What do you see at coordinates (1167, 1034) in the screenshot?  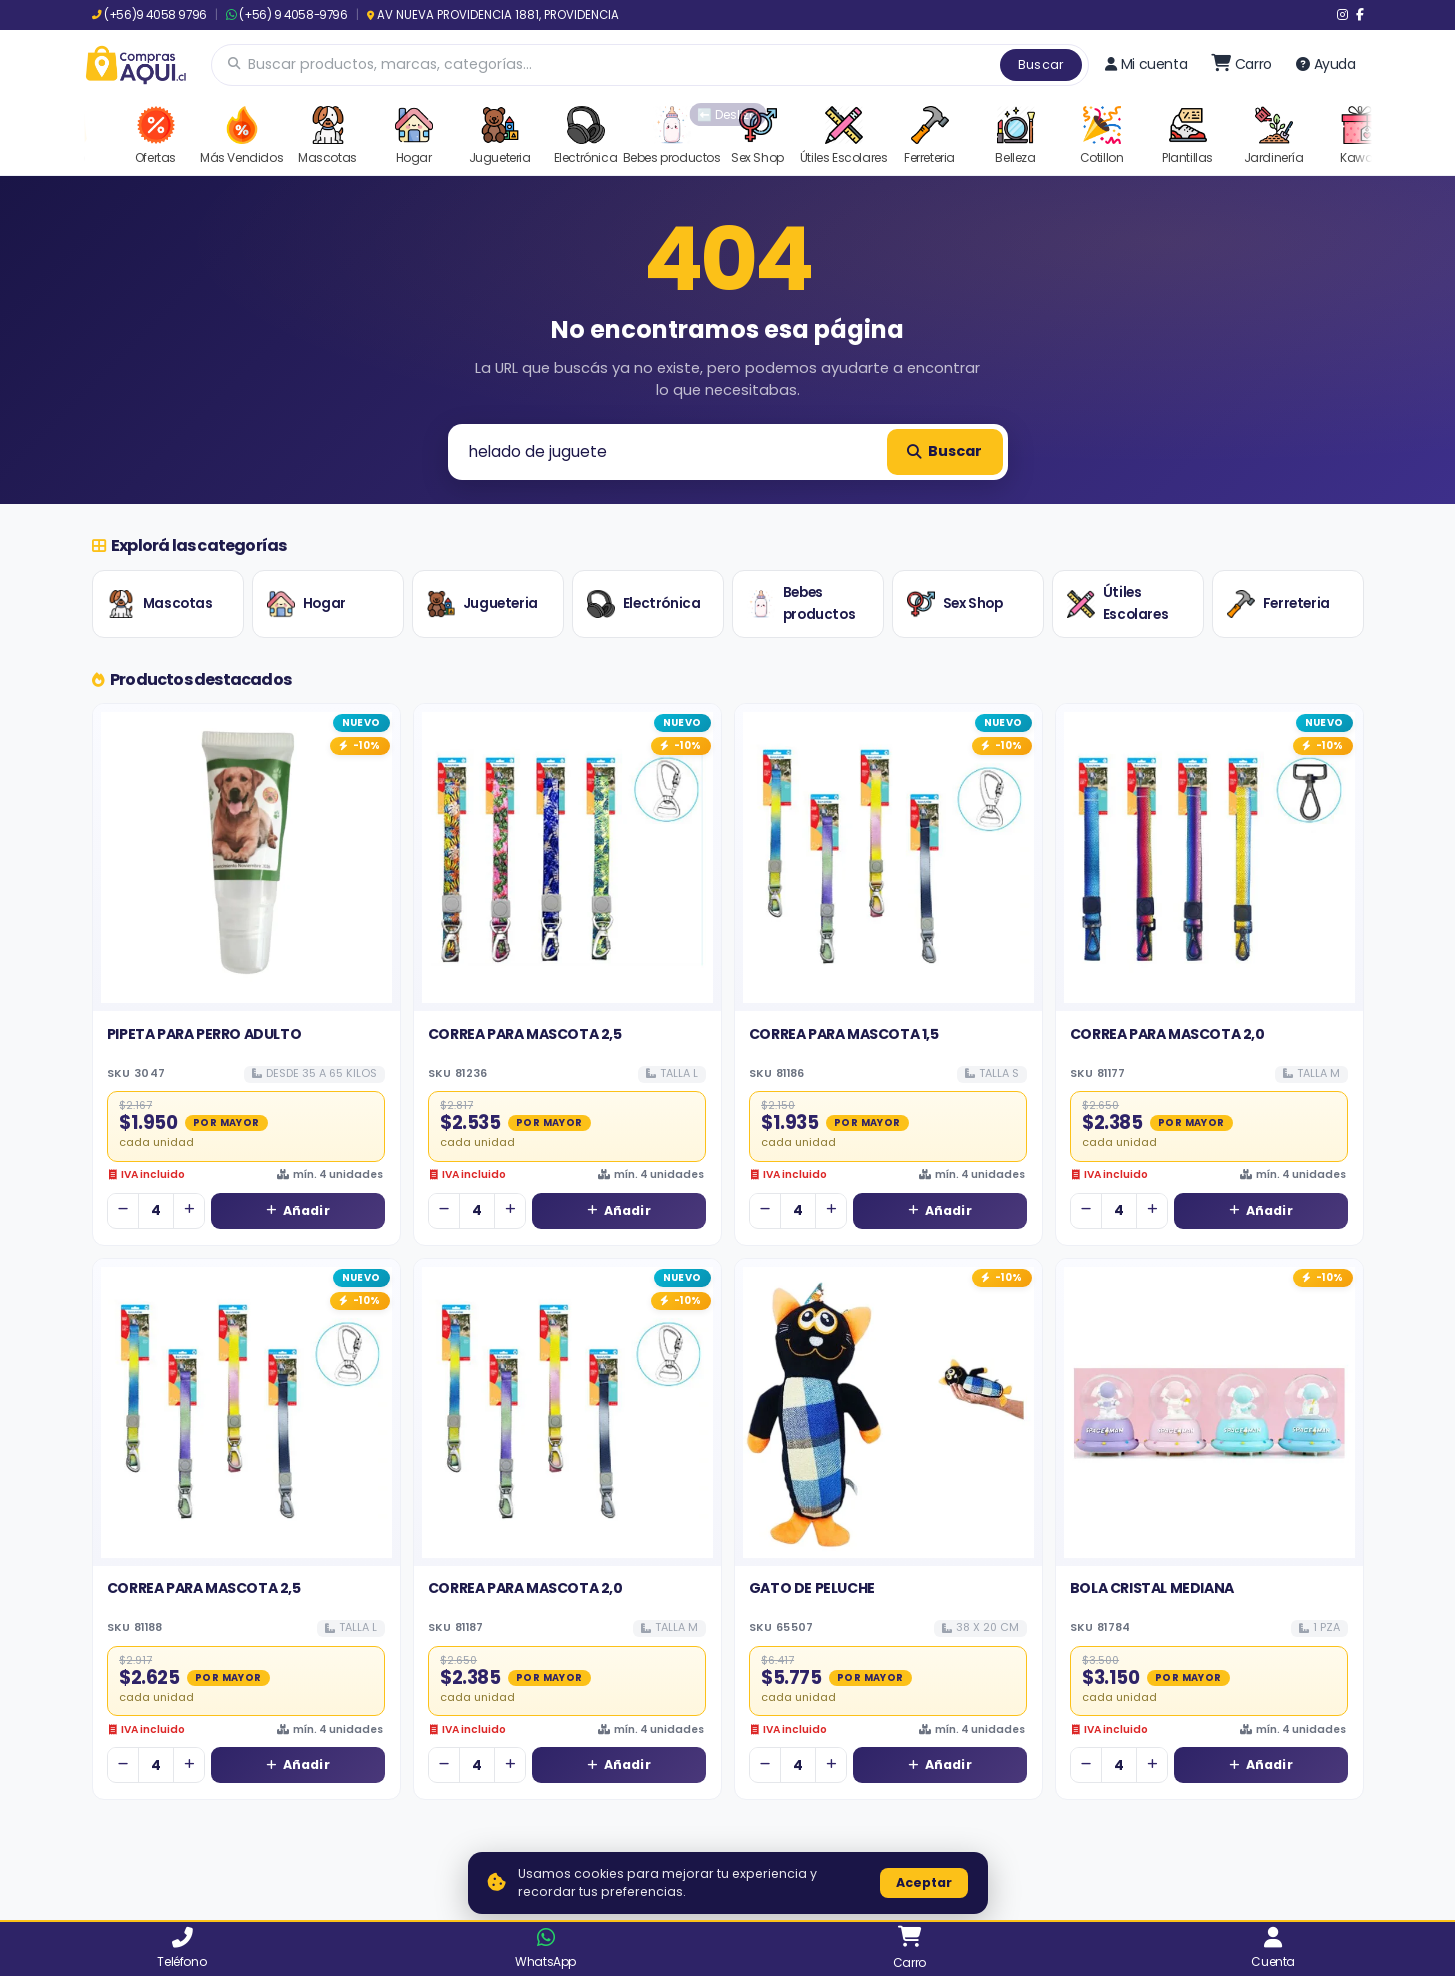 I see `CORREA PARA MASCOTA 2,0` at bounding box center [1167, 1034].